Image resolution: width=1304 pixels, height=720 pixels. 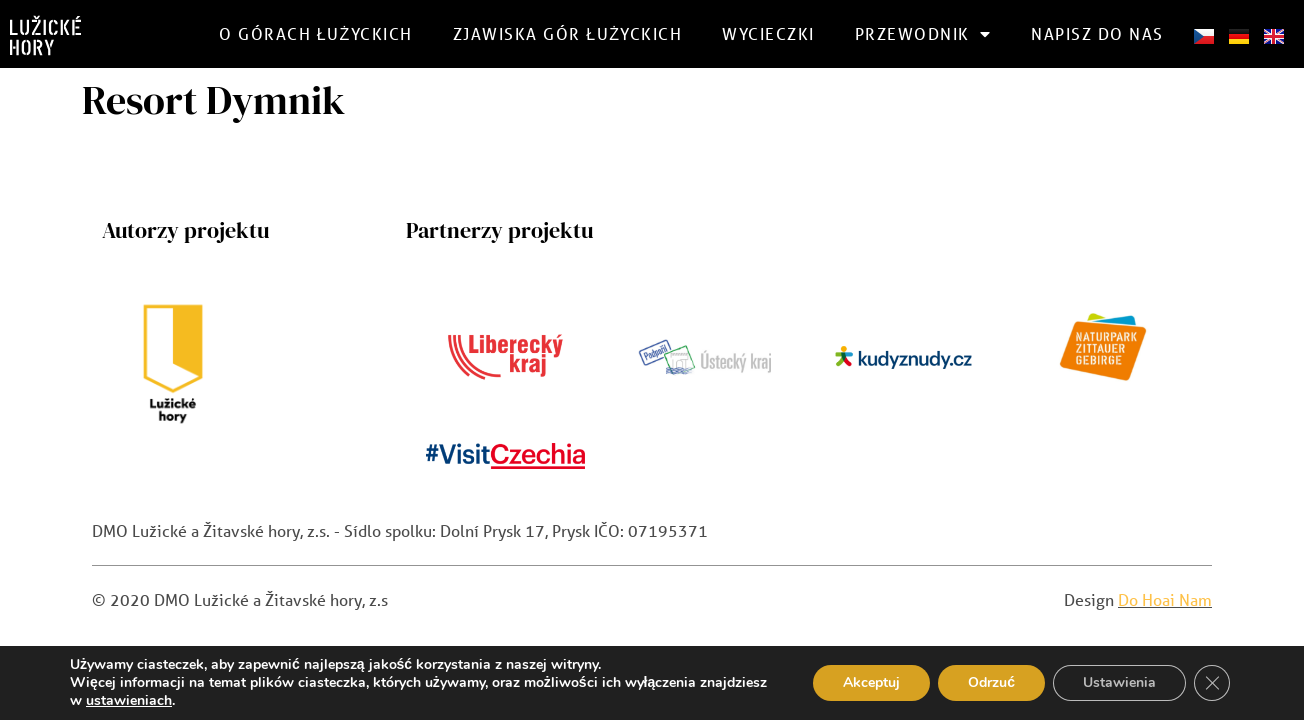 I want to click on ustawieniach, so click(x=129, y=701).